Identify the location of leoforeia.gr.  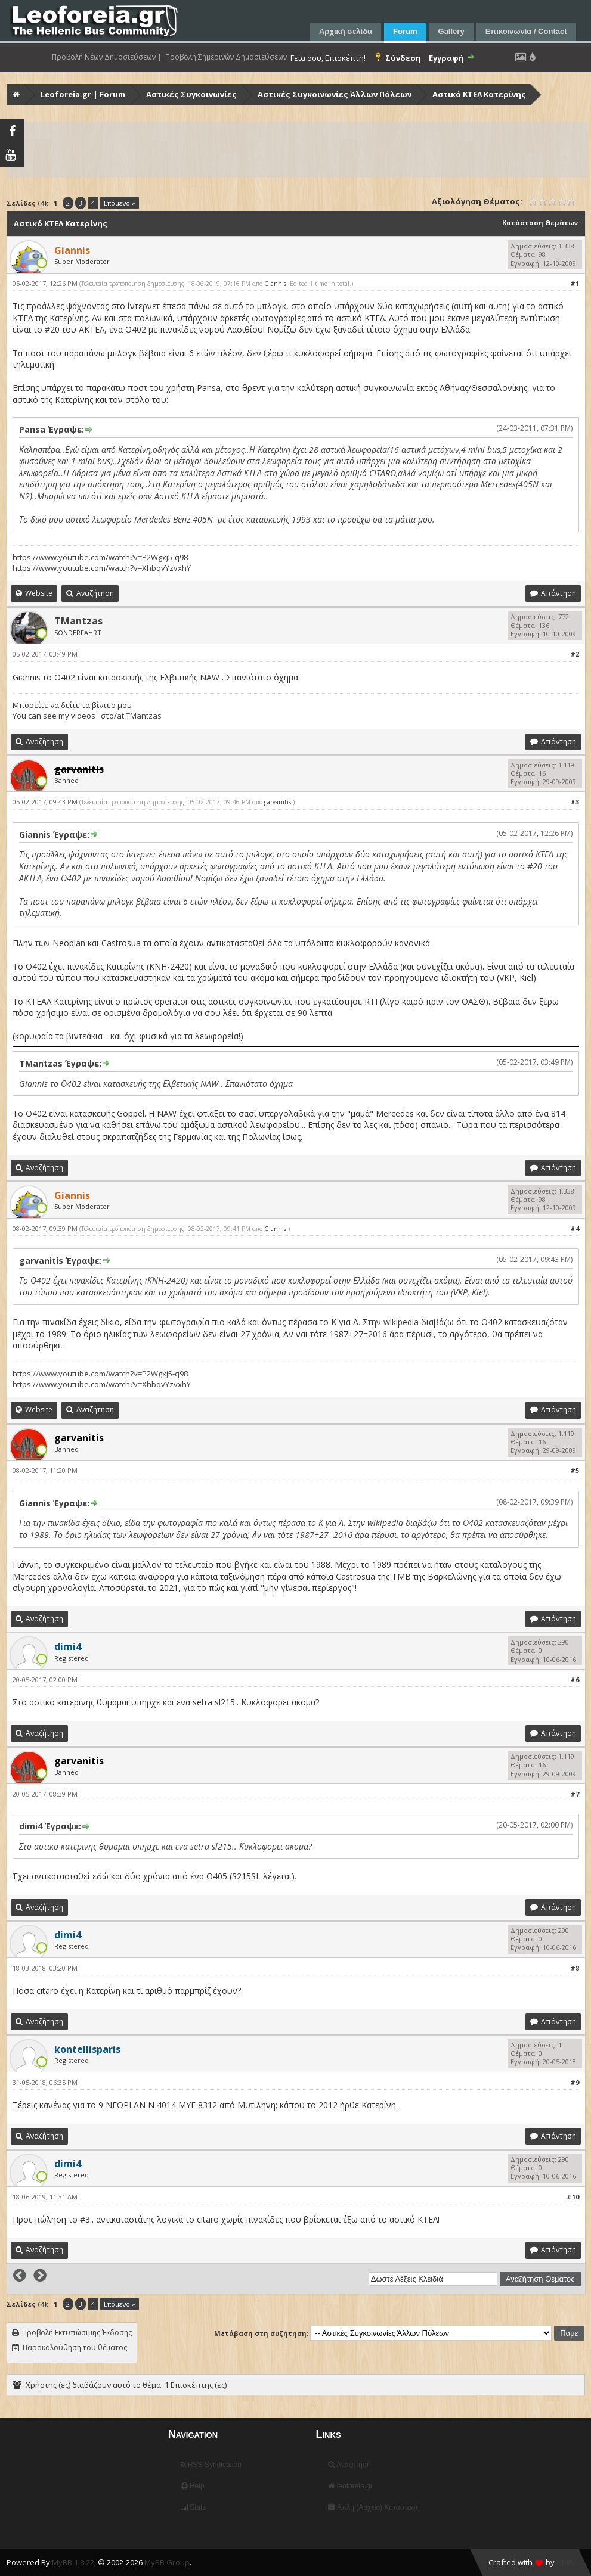
(350, 2486).